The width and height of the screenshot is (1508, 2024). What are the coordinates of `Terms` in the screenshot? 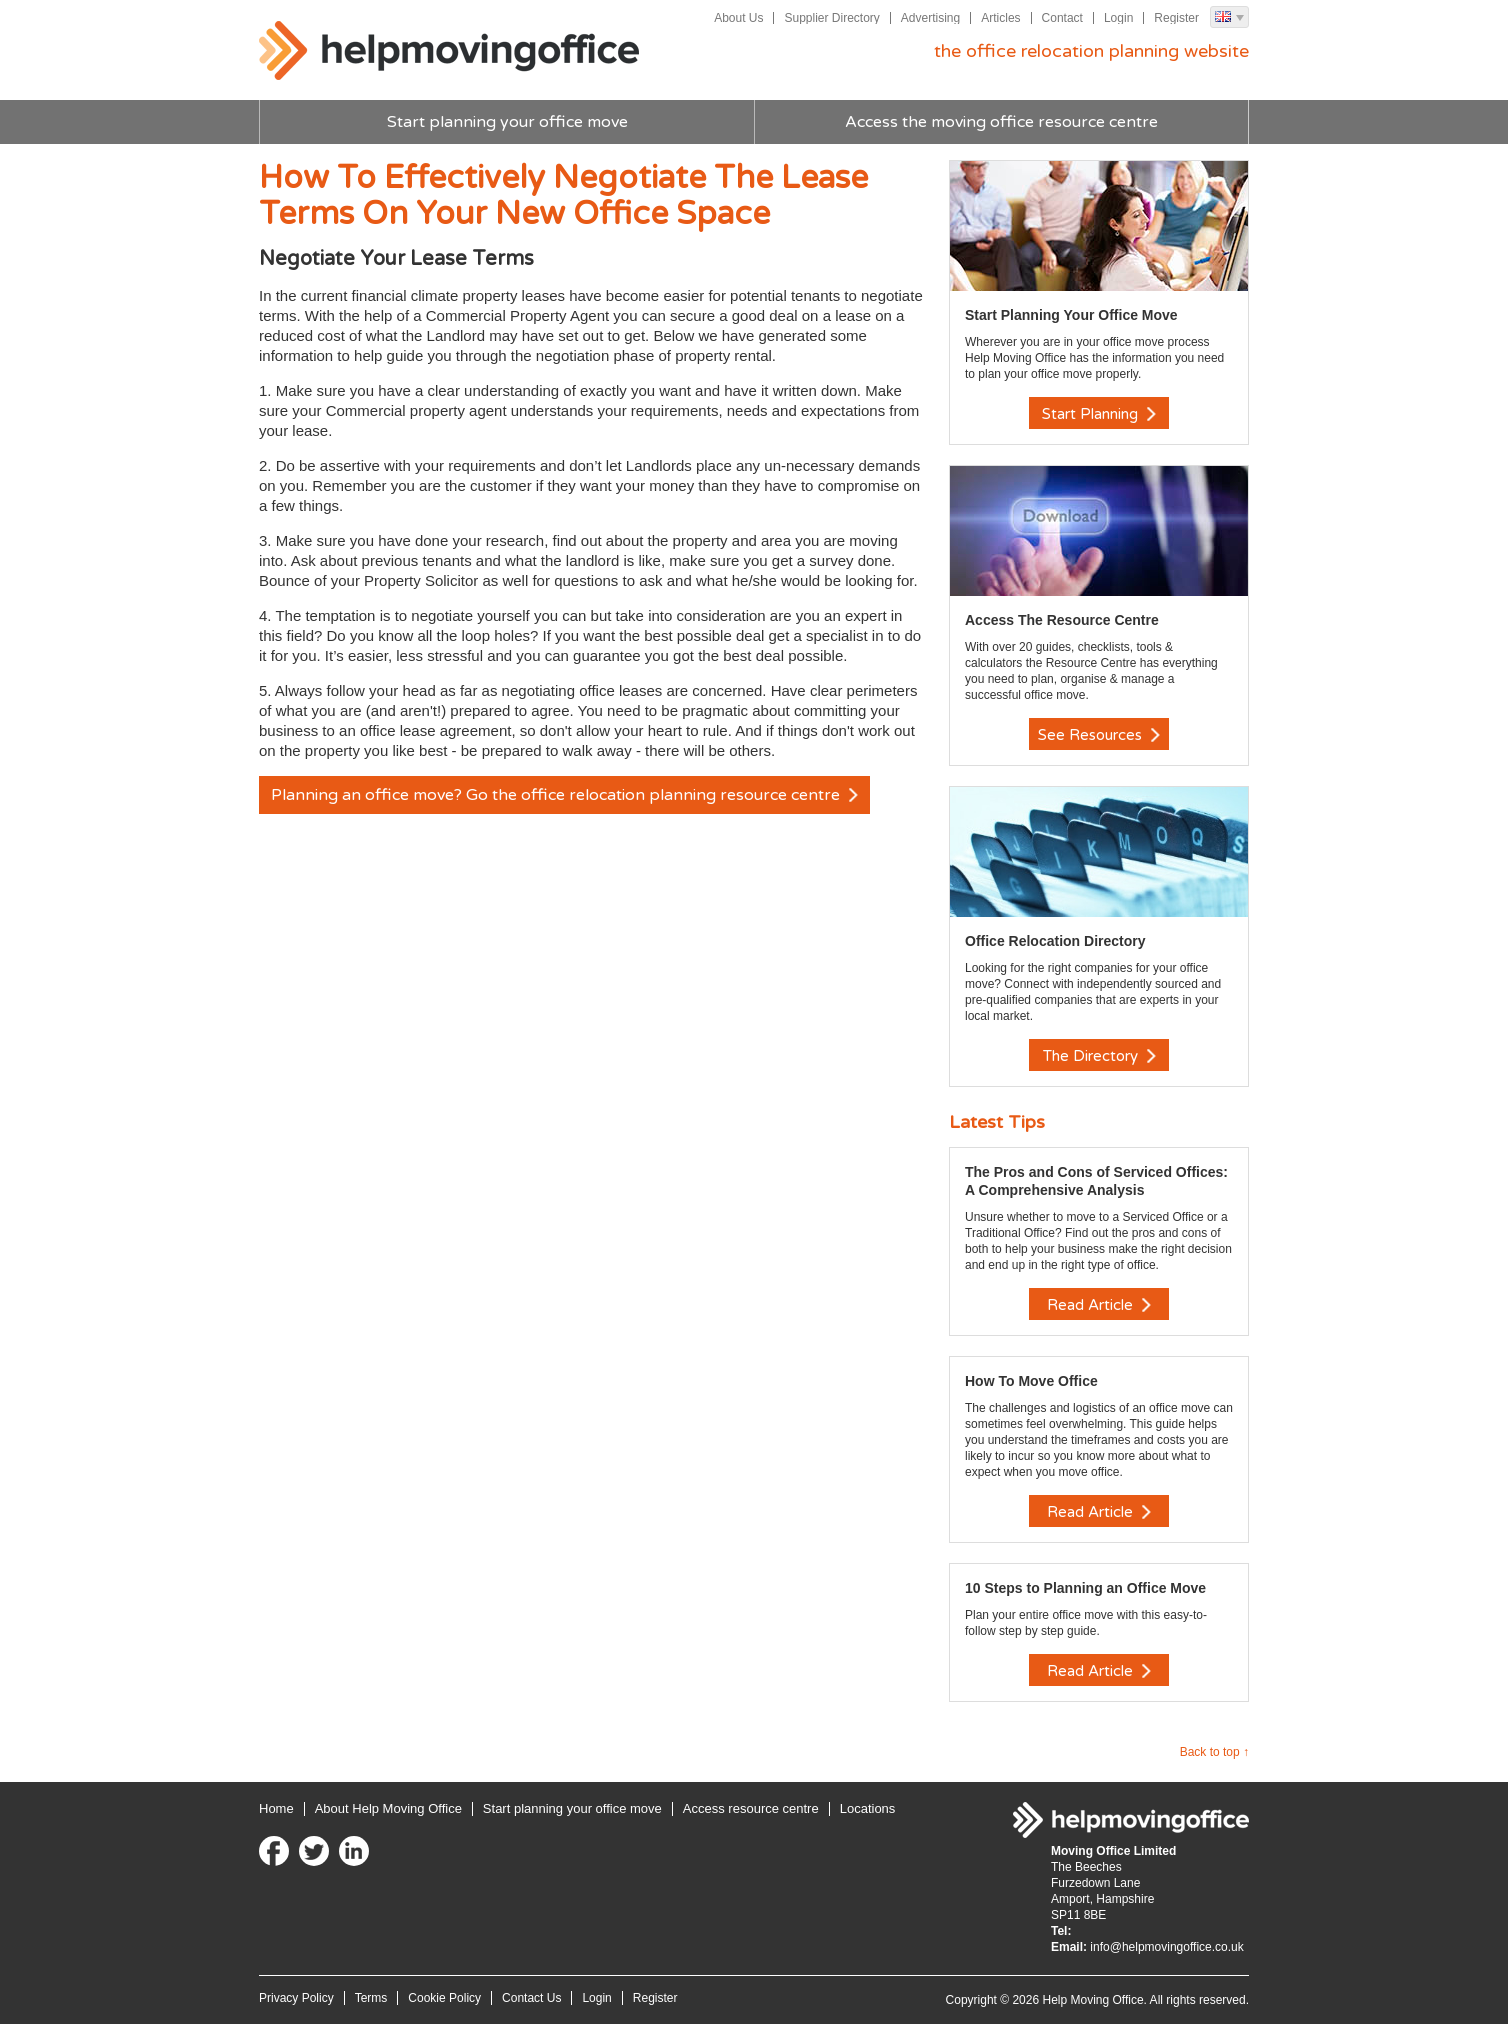 It's located at (371, 1998).